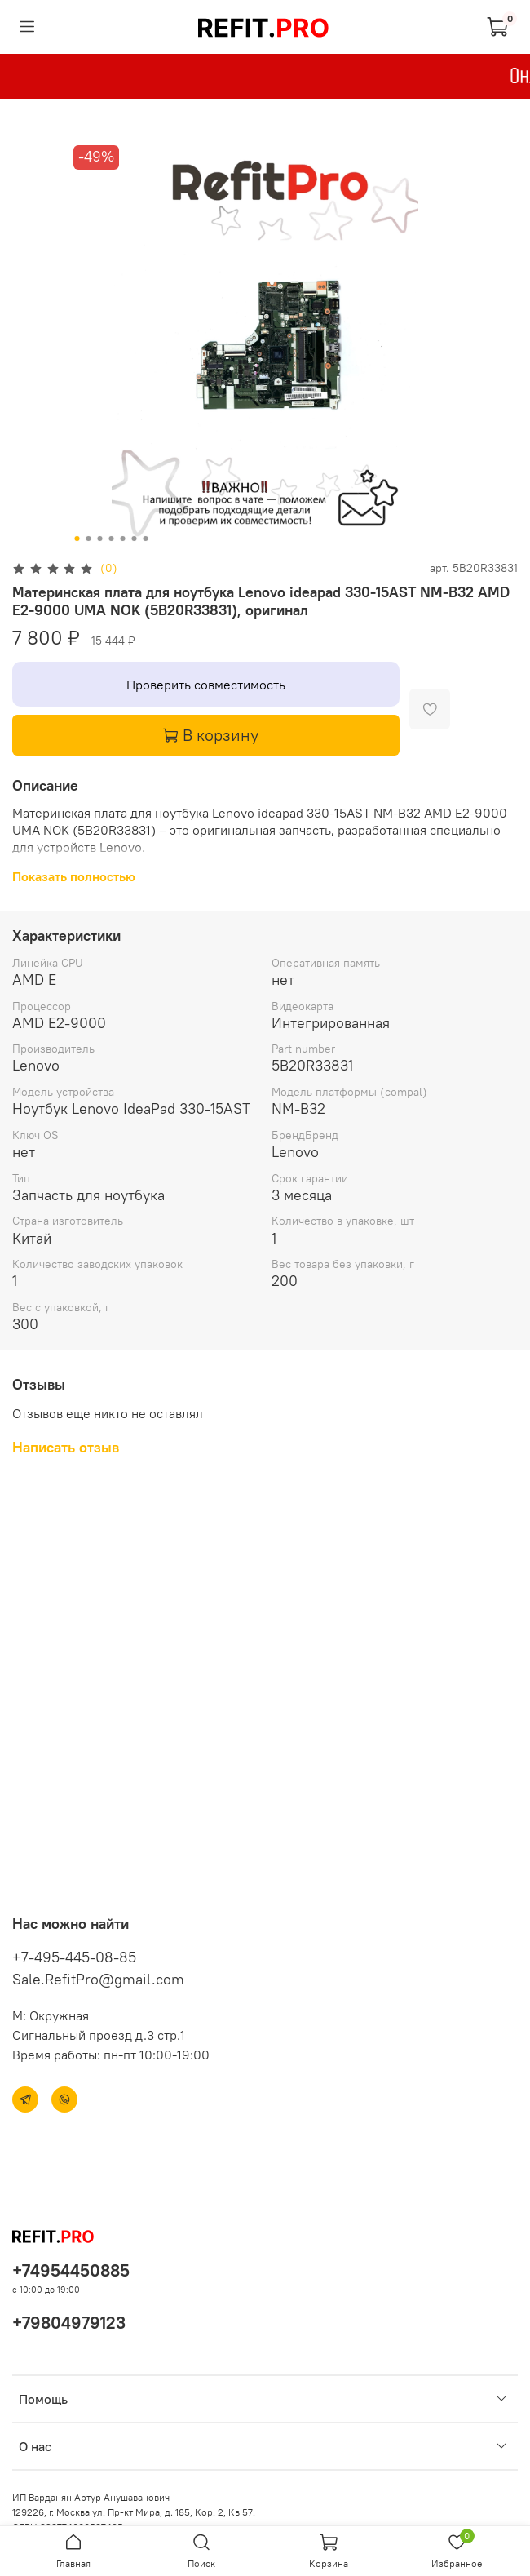  Describe the element at coordinates (74, 1957) in the screenshot. I see `+7-495-445-08-85` at that location.